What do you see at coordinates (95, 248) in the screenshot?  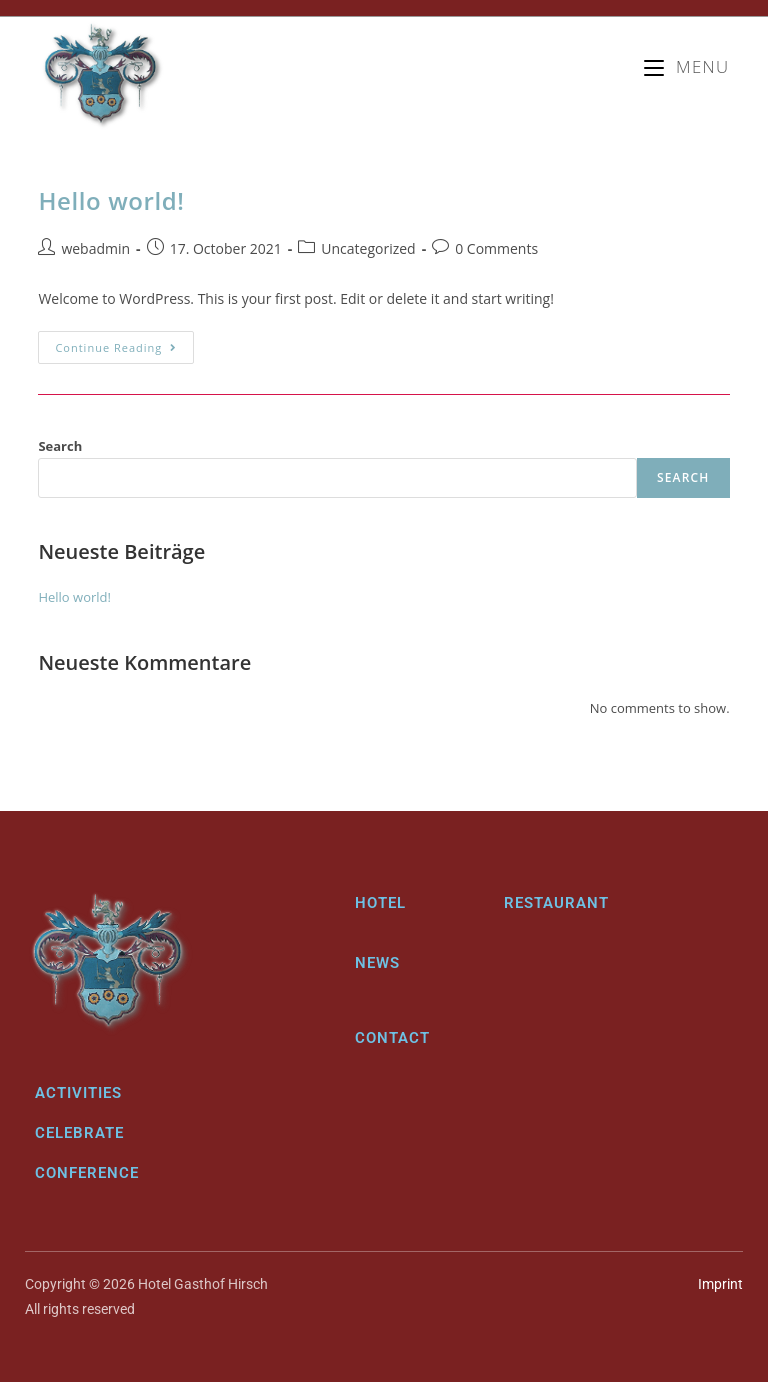 I see `webadmin` at bounding box center [95, 248].